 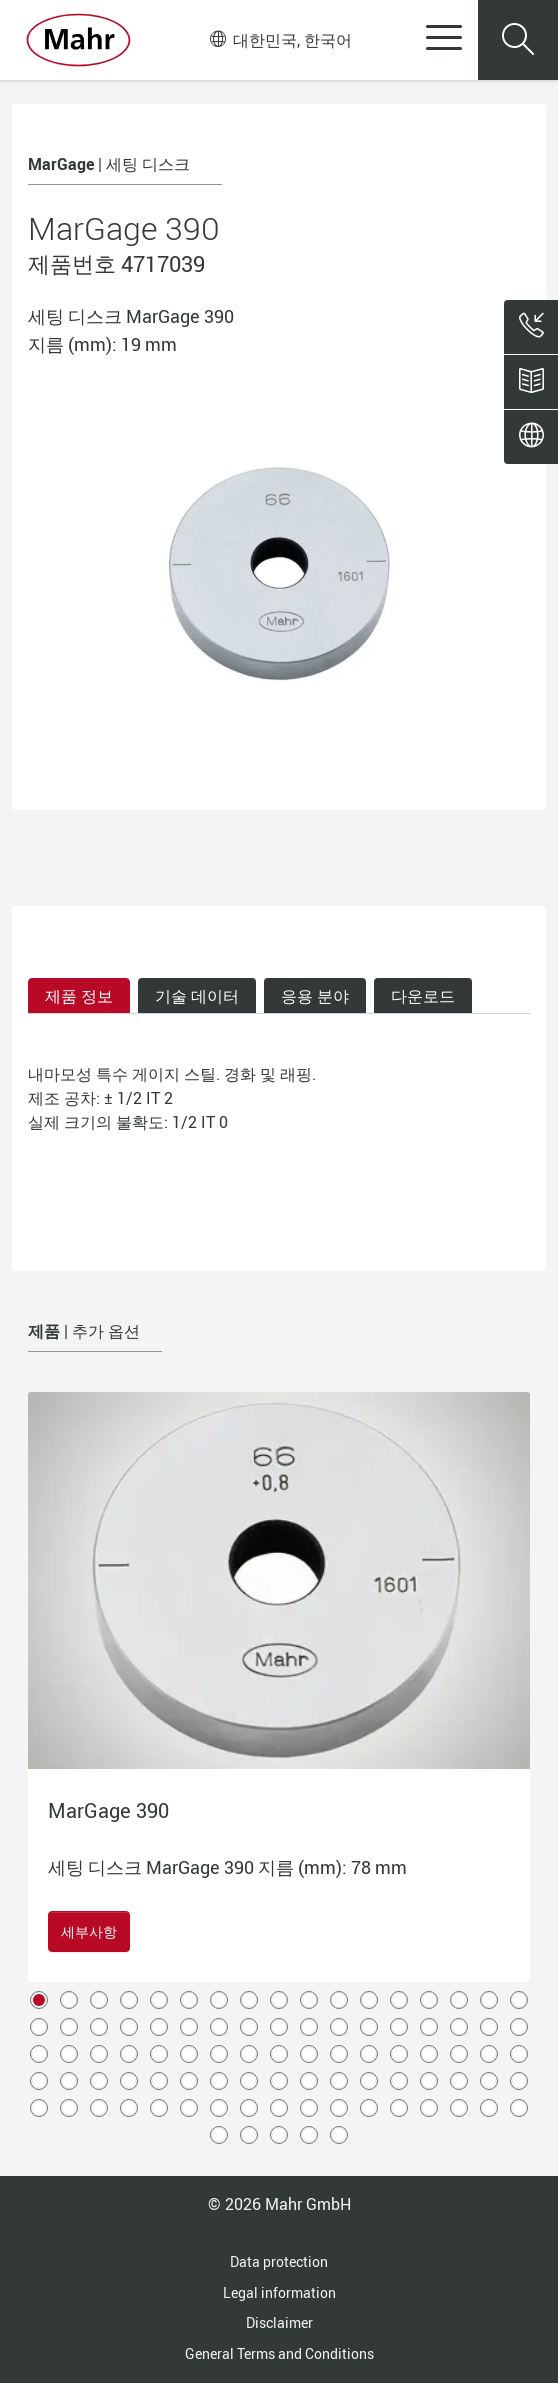 I want to click on 10, so click(x=309, y=2000).